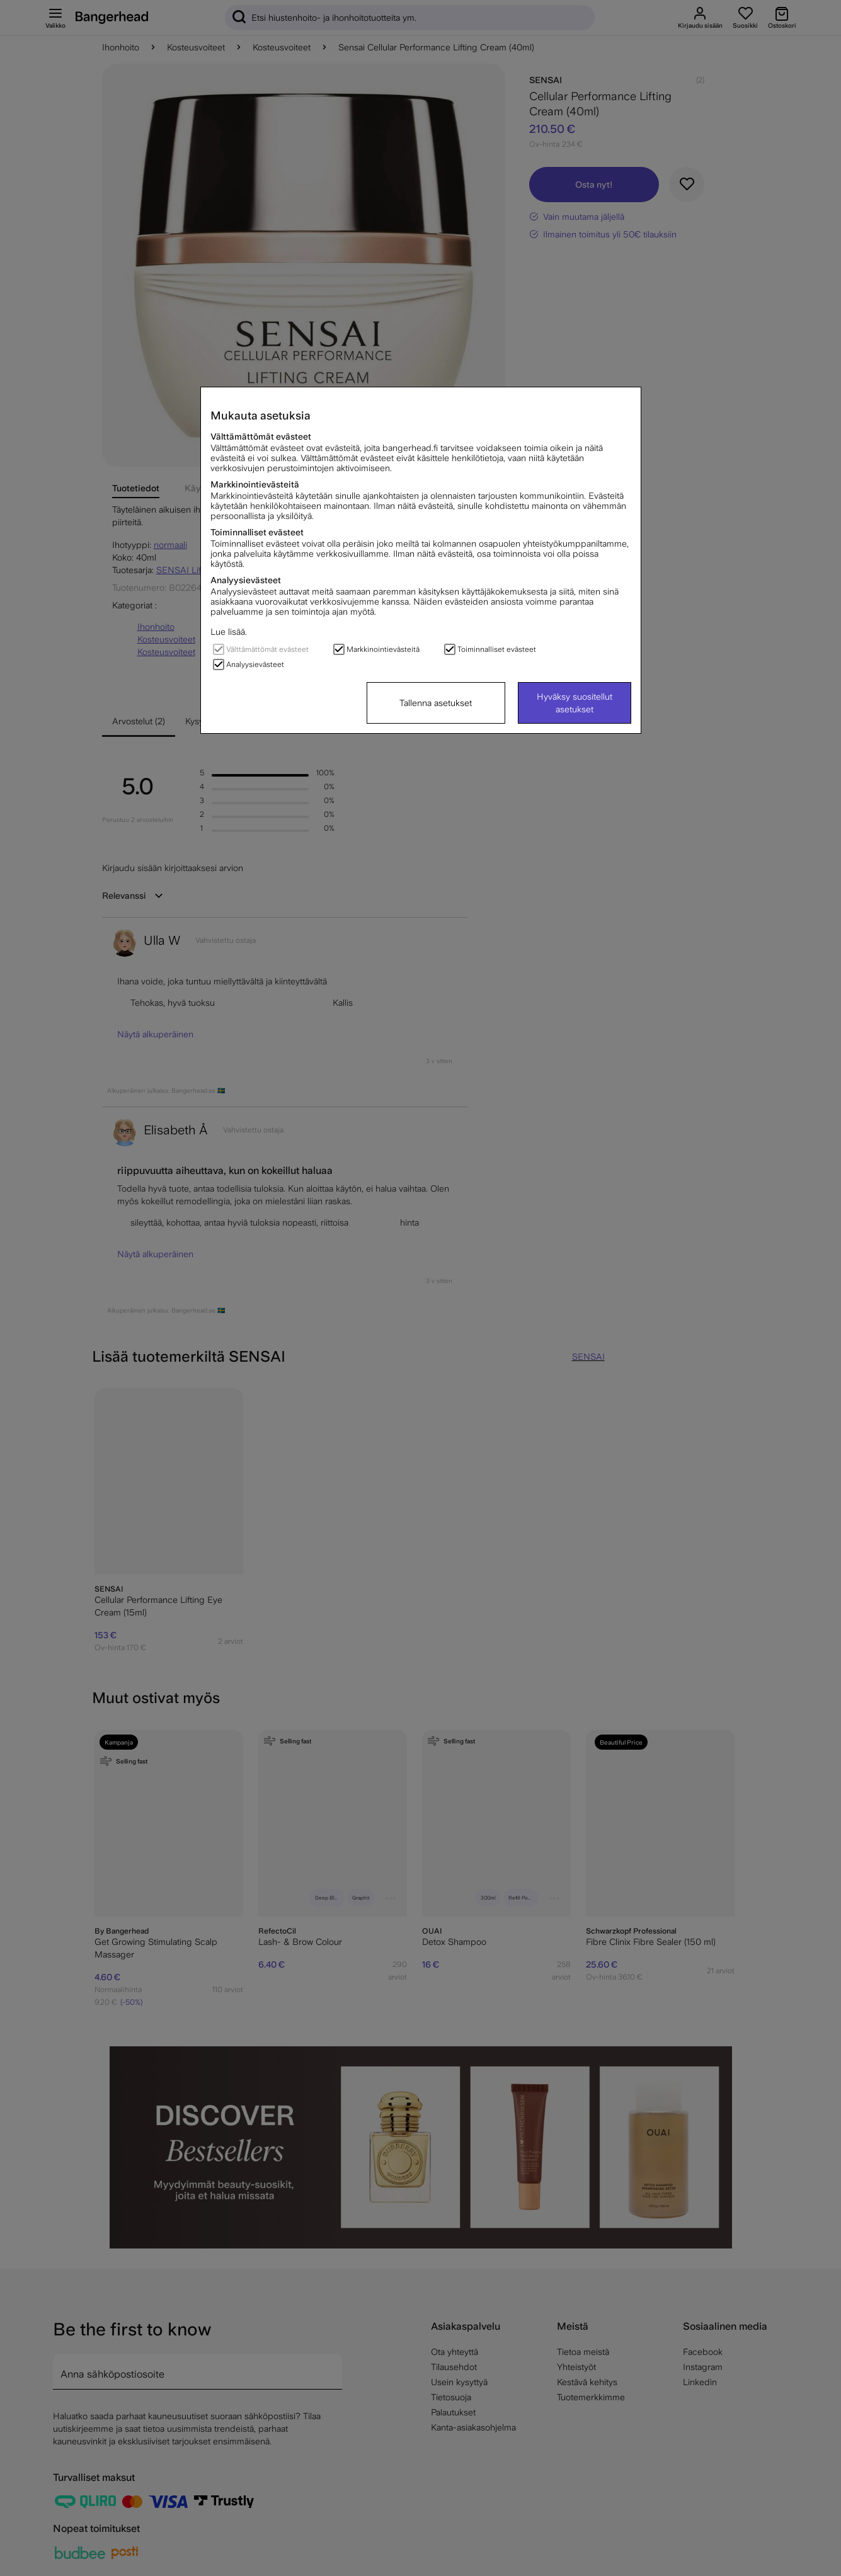 This screenshot has width=841, height=2576. What do you see at coordinates (228, 632) in the screenshot?
I see `Lue lisää.` at bounding box center [228, 632].